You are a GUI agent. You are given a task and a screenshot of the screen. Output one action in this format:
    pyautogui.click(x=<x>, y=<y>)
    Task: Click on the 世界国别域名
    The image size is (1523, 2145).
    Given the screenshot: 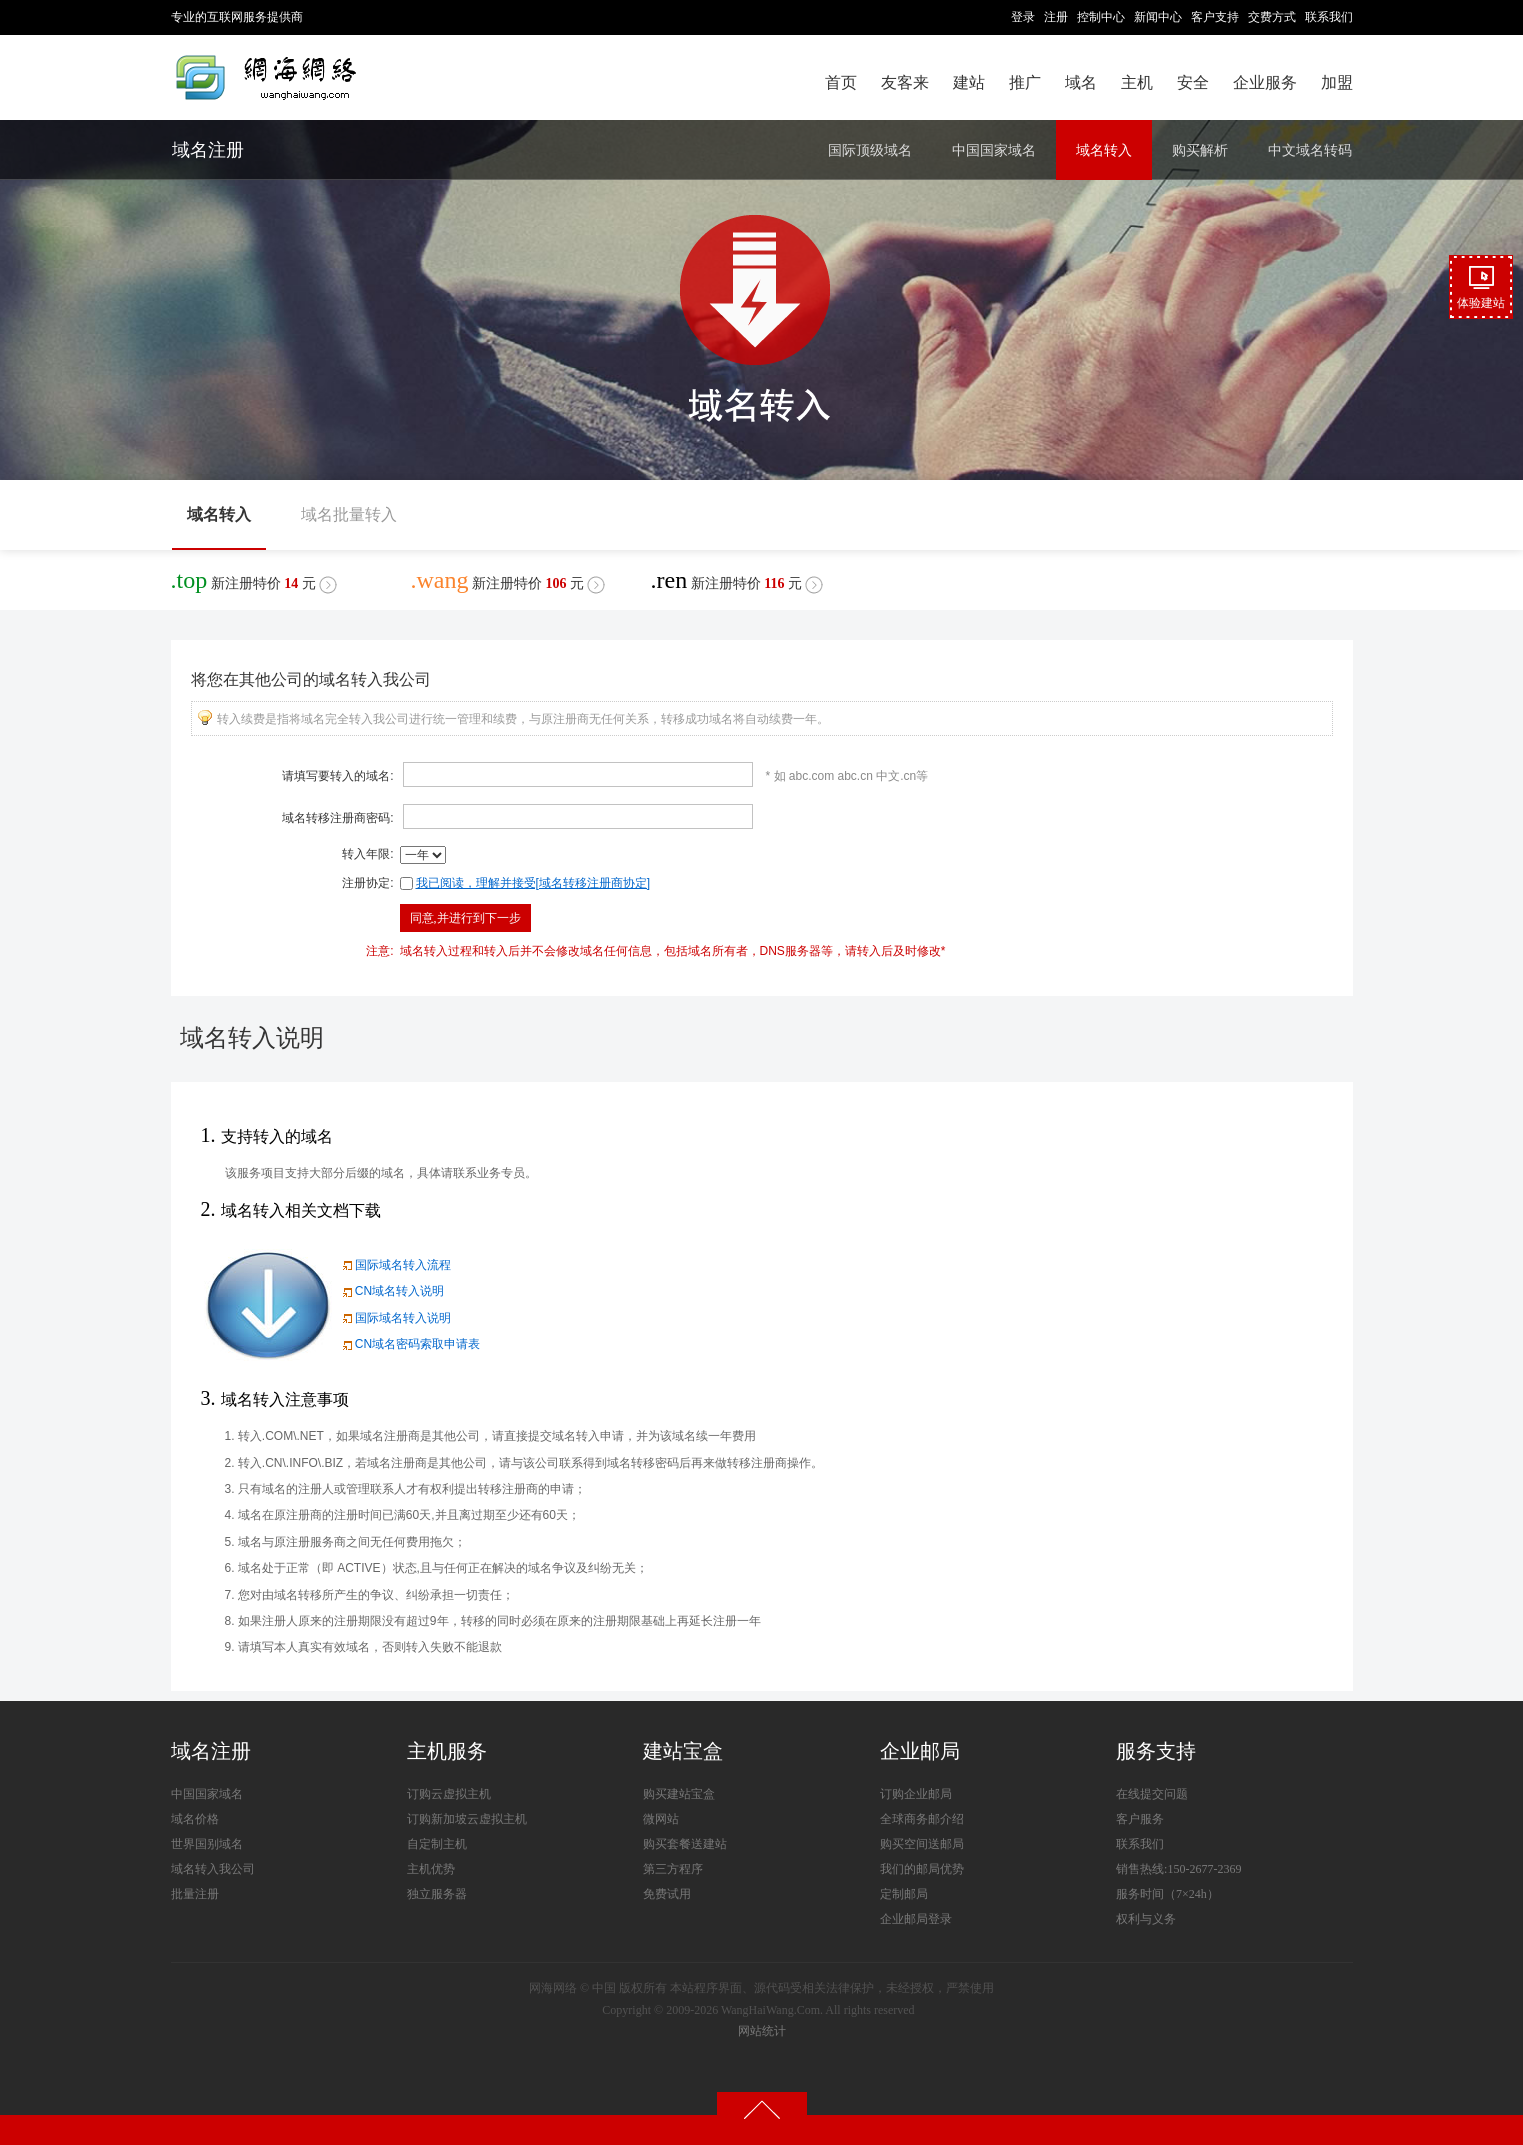 What is the action you would take?
    pyautogui.click(x=207, y=1844)
    